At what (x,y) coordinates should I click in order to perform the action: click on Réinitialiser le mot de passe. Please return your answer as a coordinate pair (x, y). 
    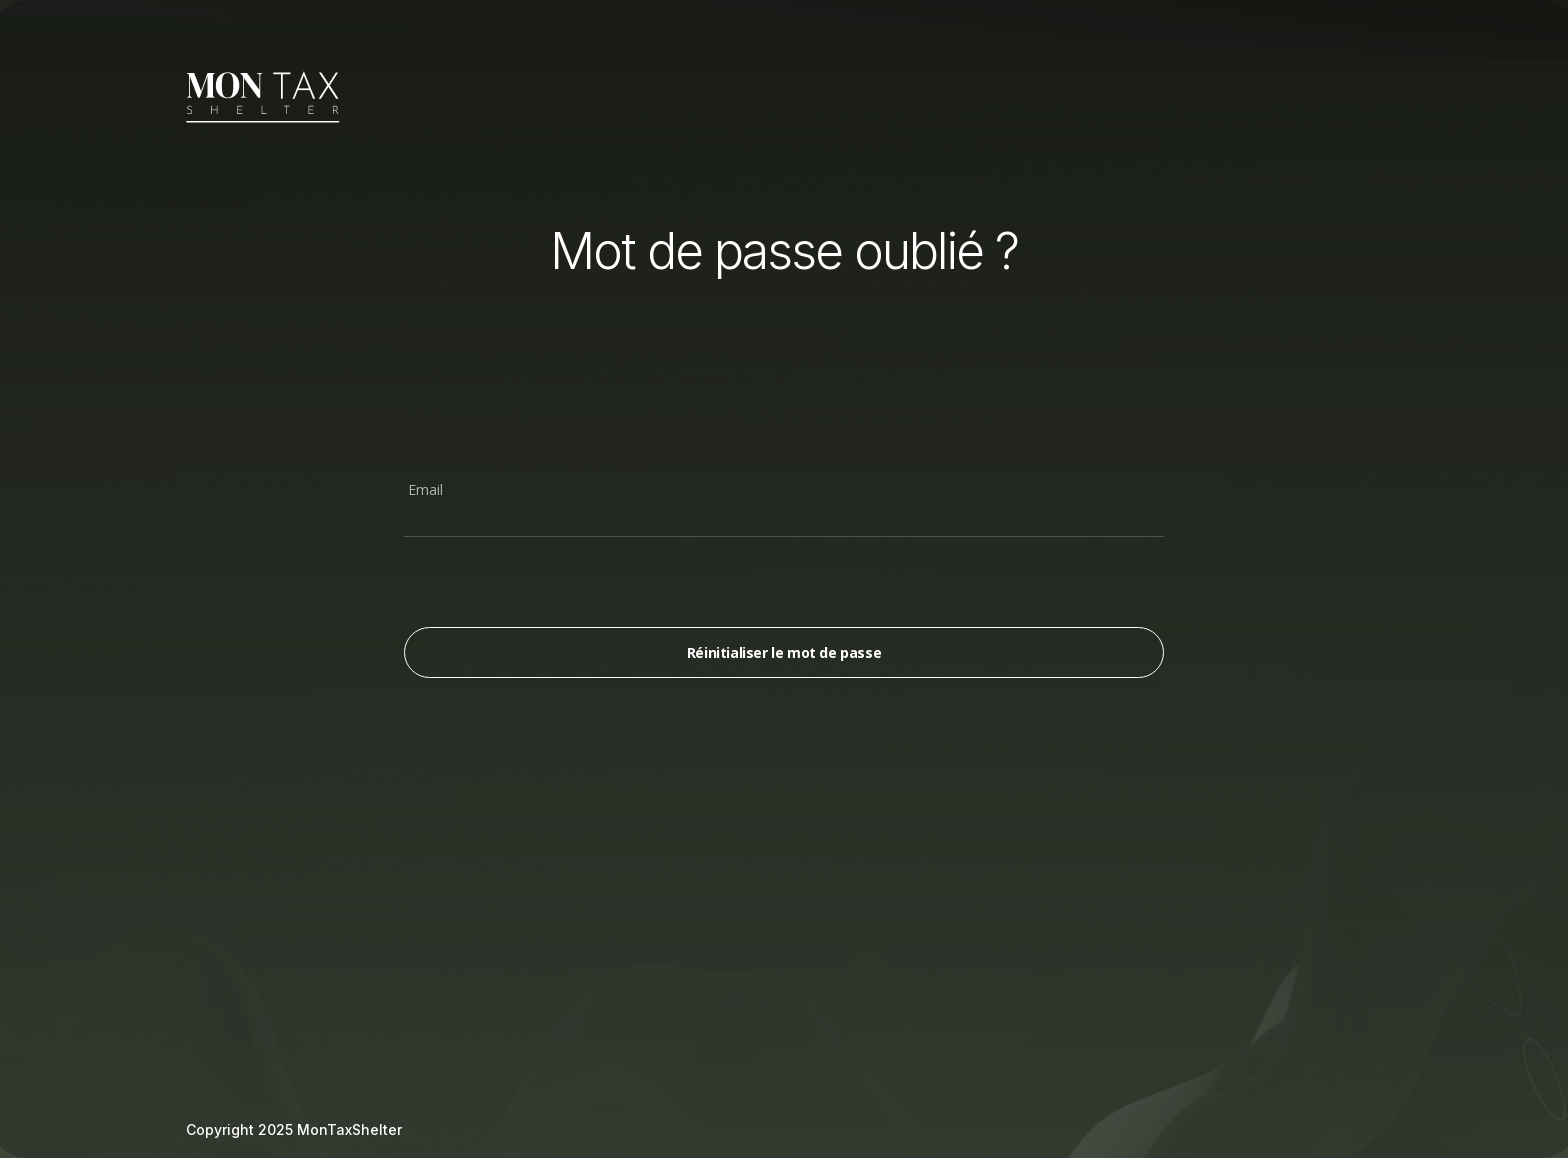
    Looking at the image, I should click on (784, 652).